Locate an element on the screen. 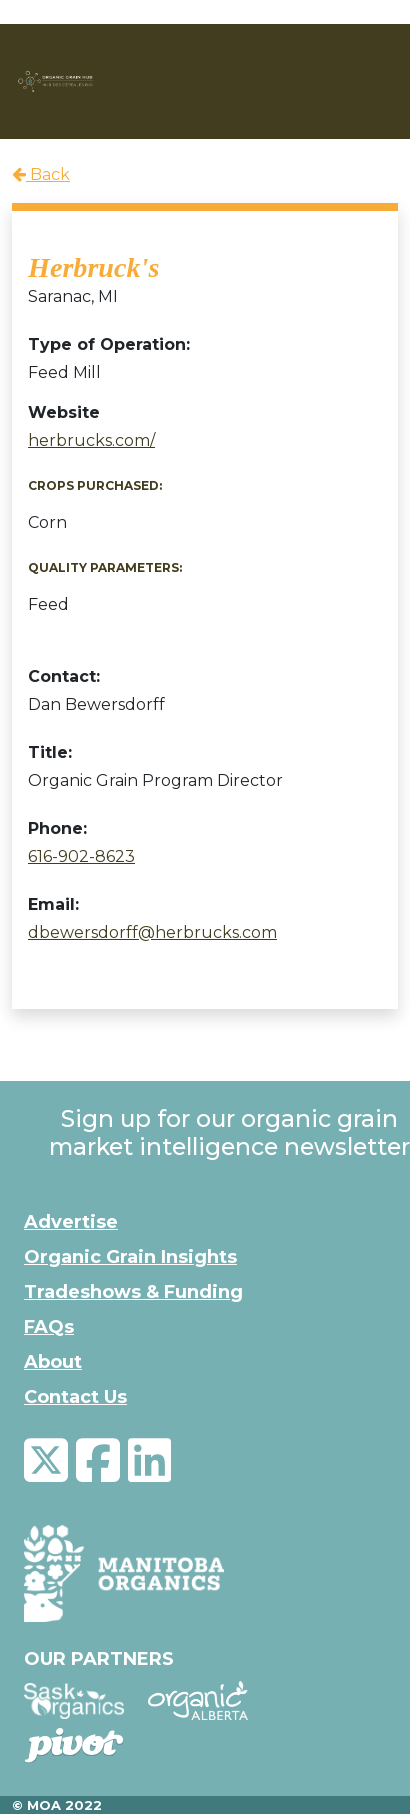 The width and height of the screenshot is (410, 1814). Advertise is located at coordinates (71, 1222).